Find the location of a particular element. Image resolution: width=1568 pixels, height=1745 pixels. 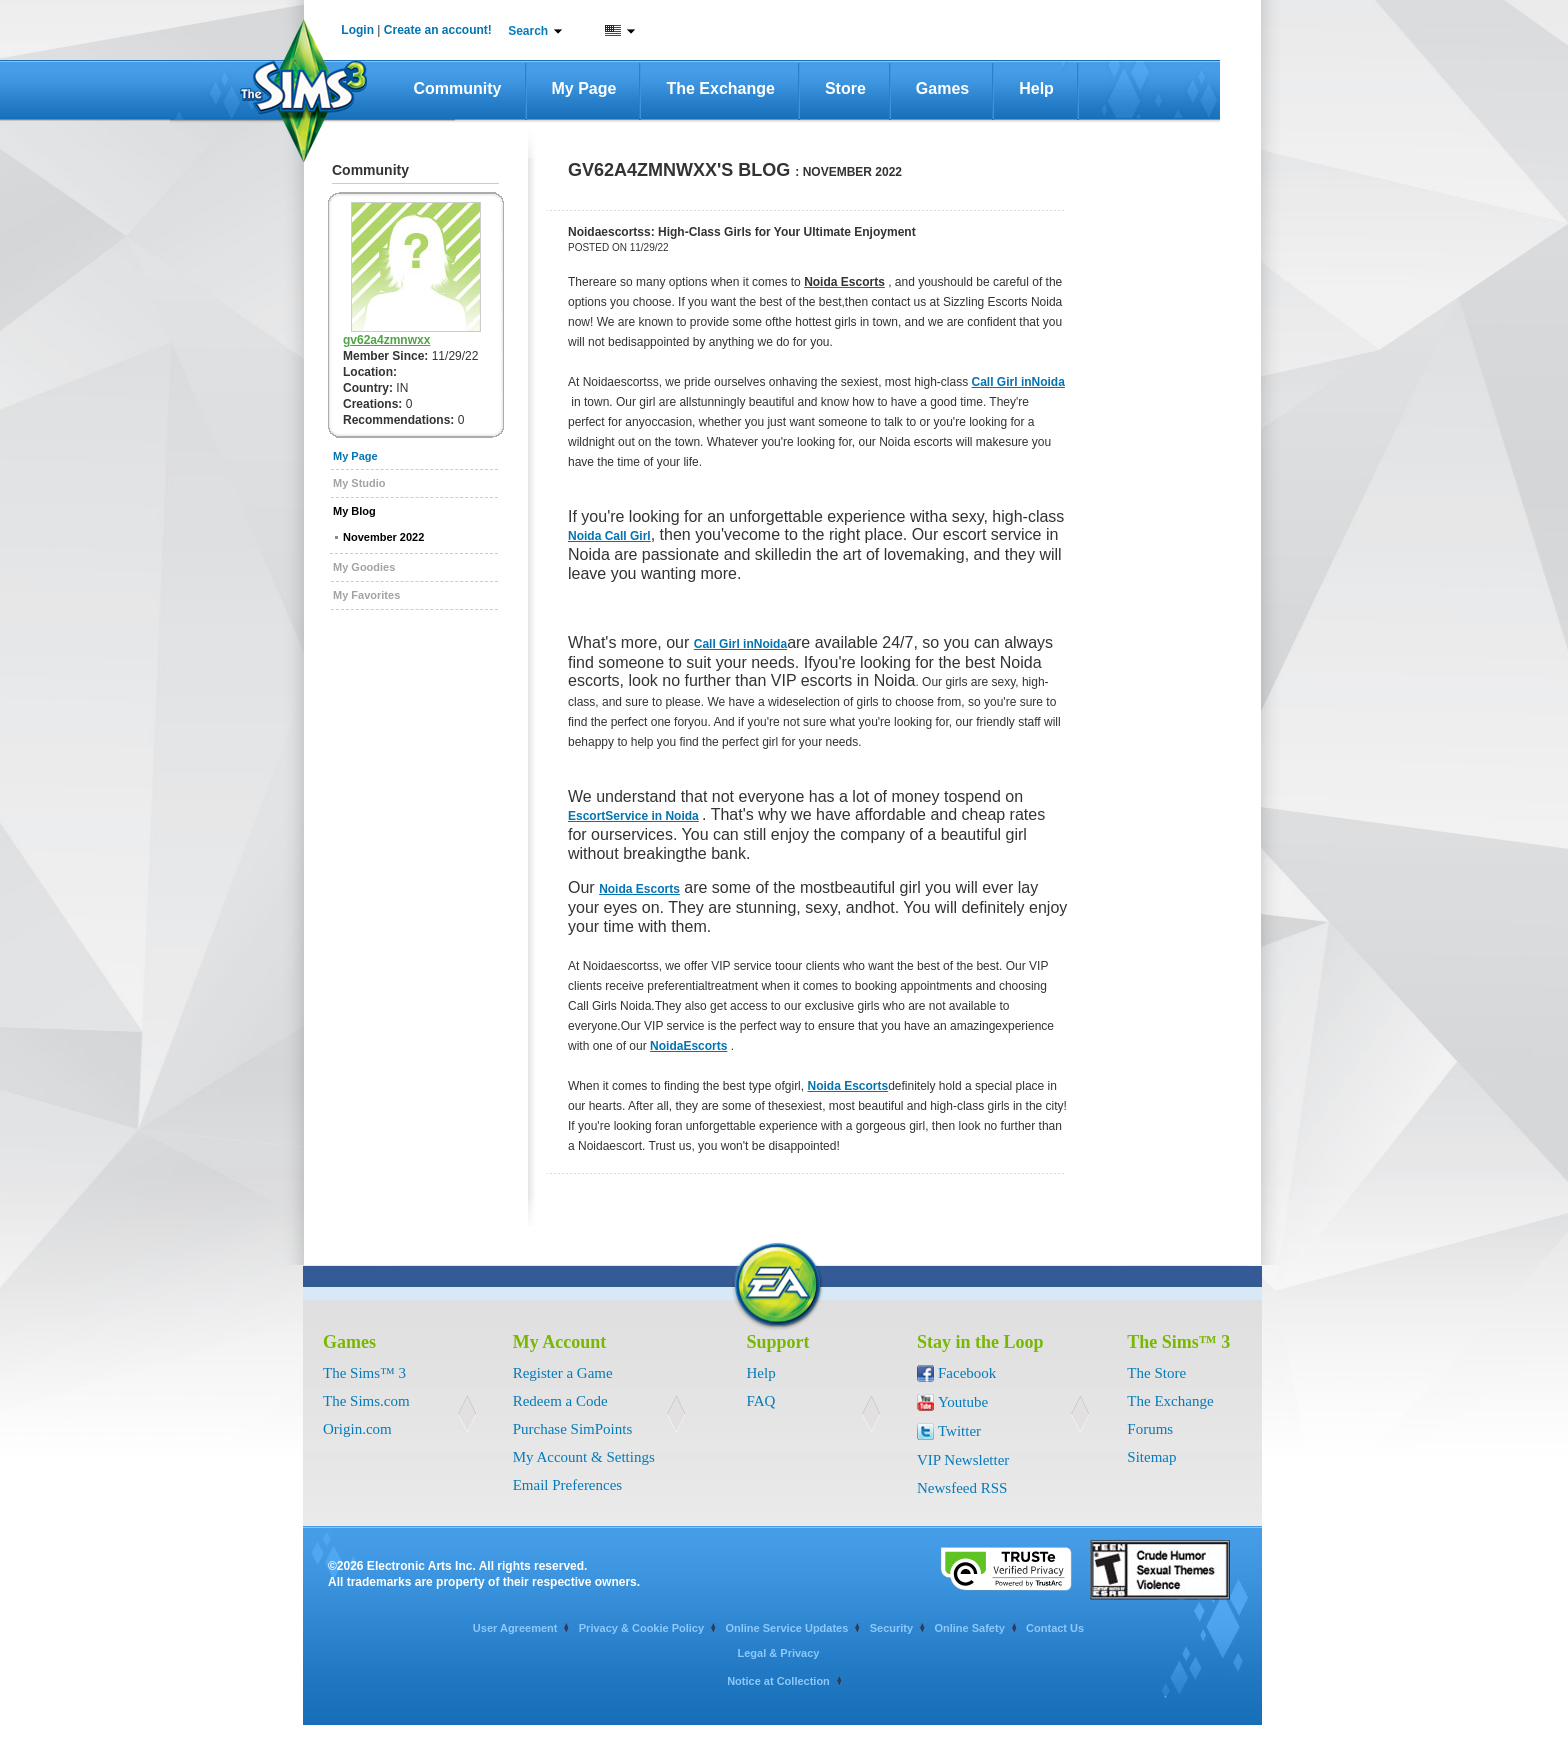

Sitemap is located at coordinates (1151, 1457).